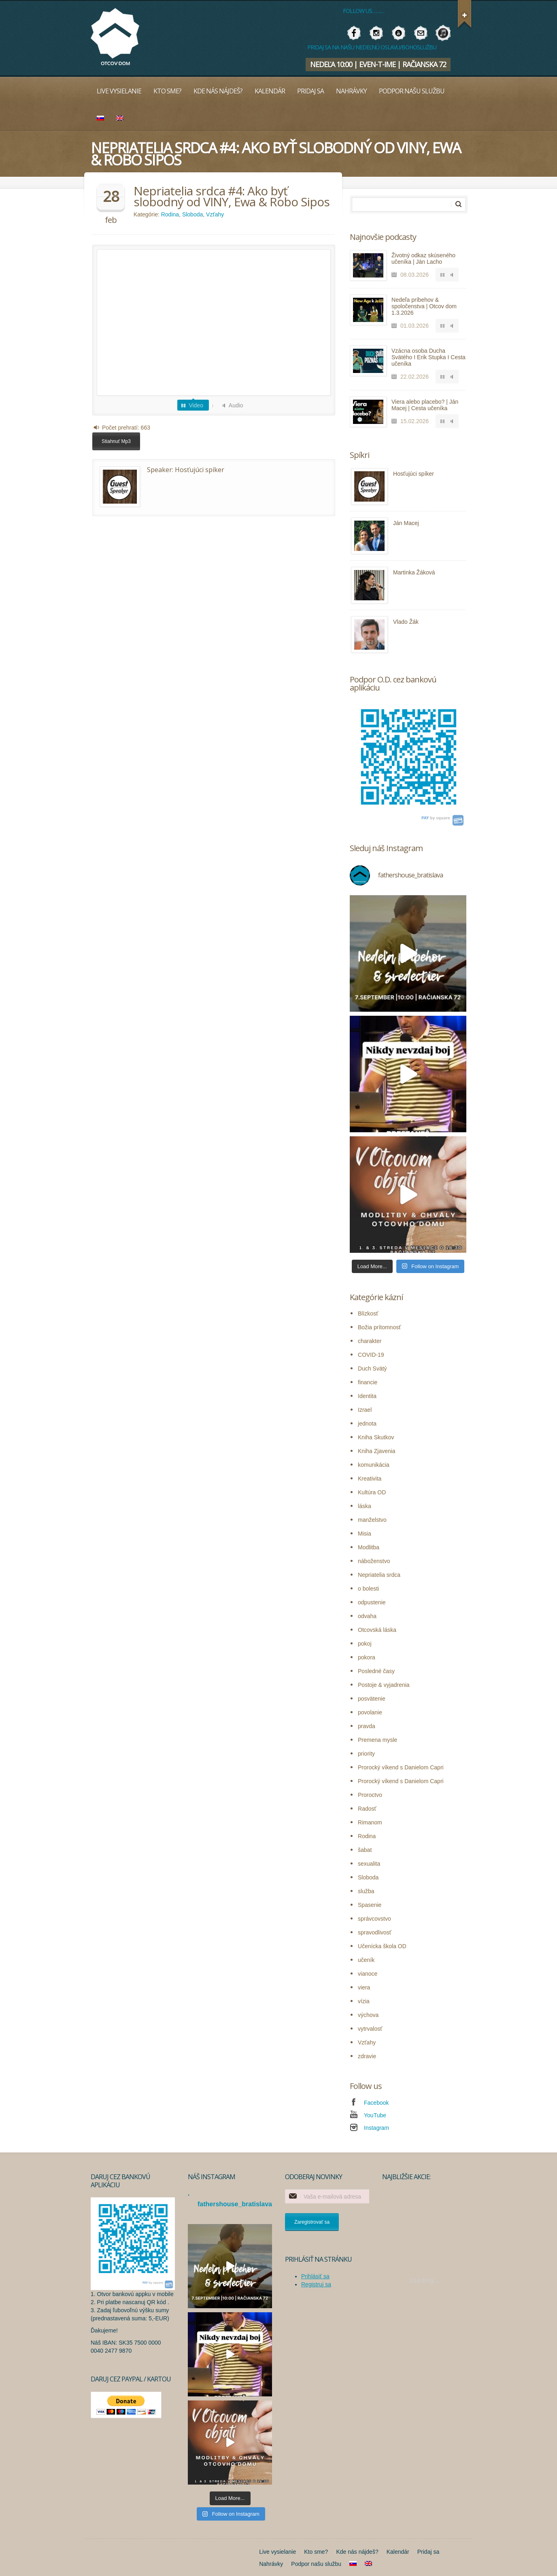  Describe the element at coordinates (369, 1341) in the screenshot. I see `charakter` at that location.